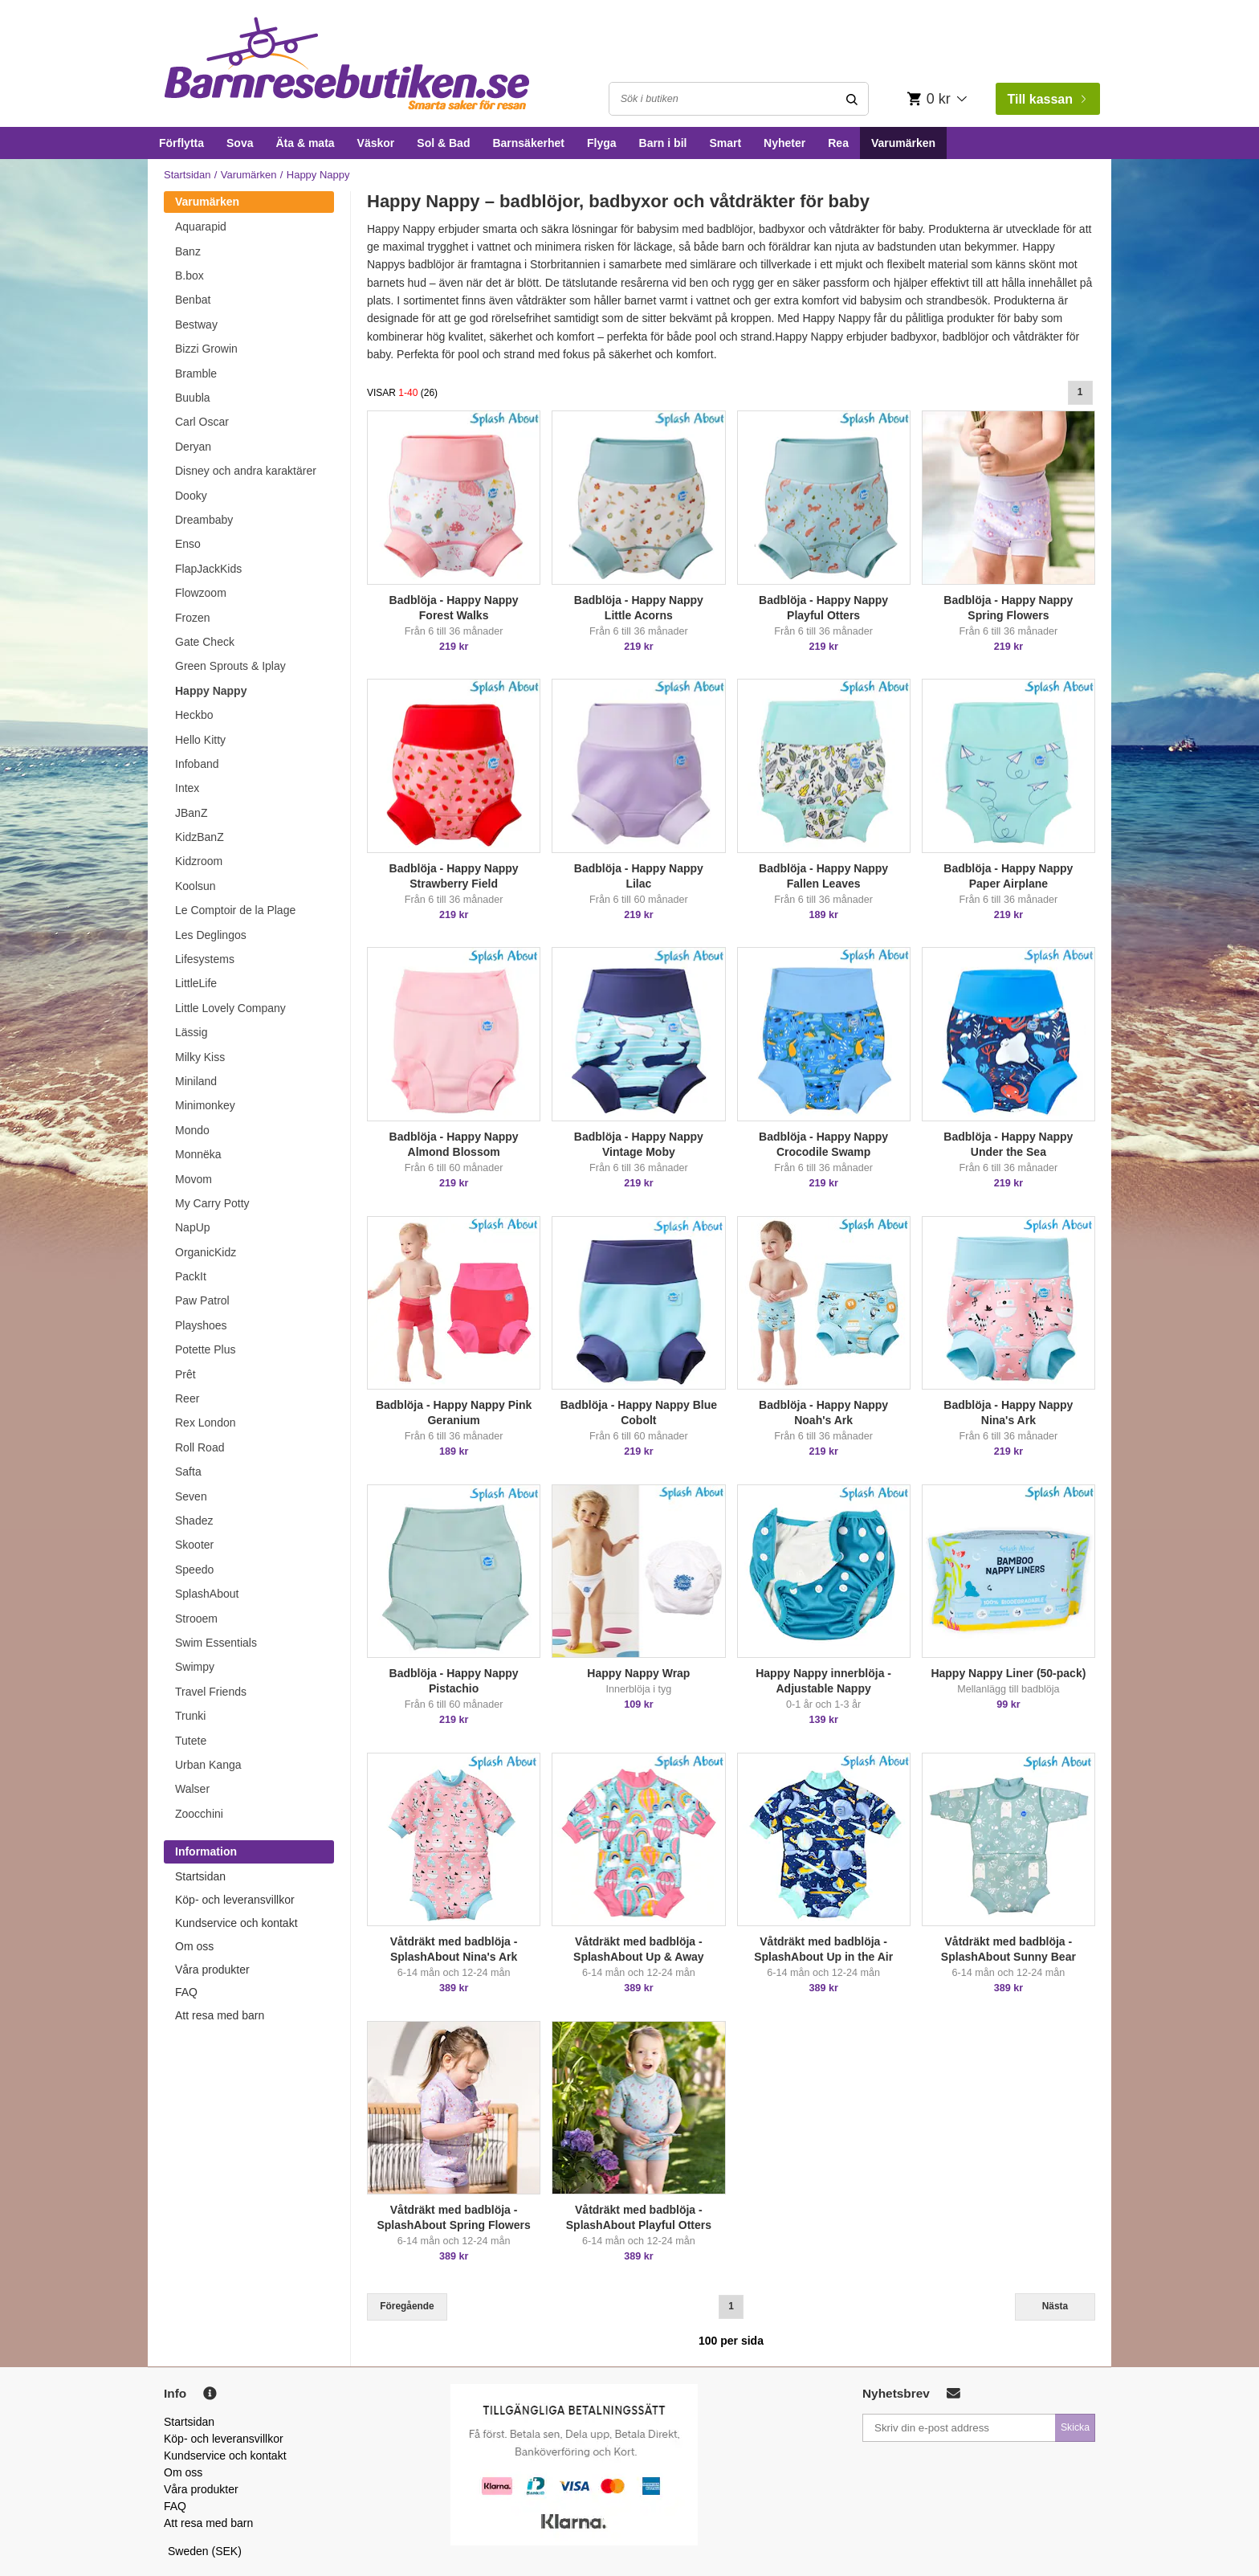  What do you see at coordinates (196, 373) in the screenshot?
I see `Bramble` at bounding box center [196, 373].